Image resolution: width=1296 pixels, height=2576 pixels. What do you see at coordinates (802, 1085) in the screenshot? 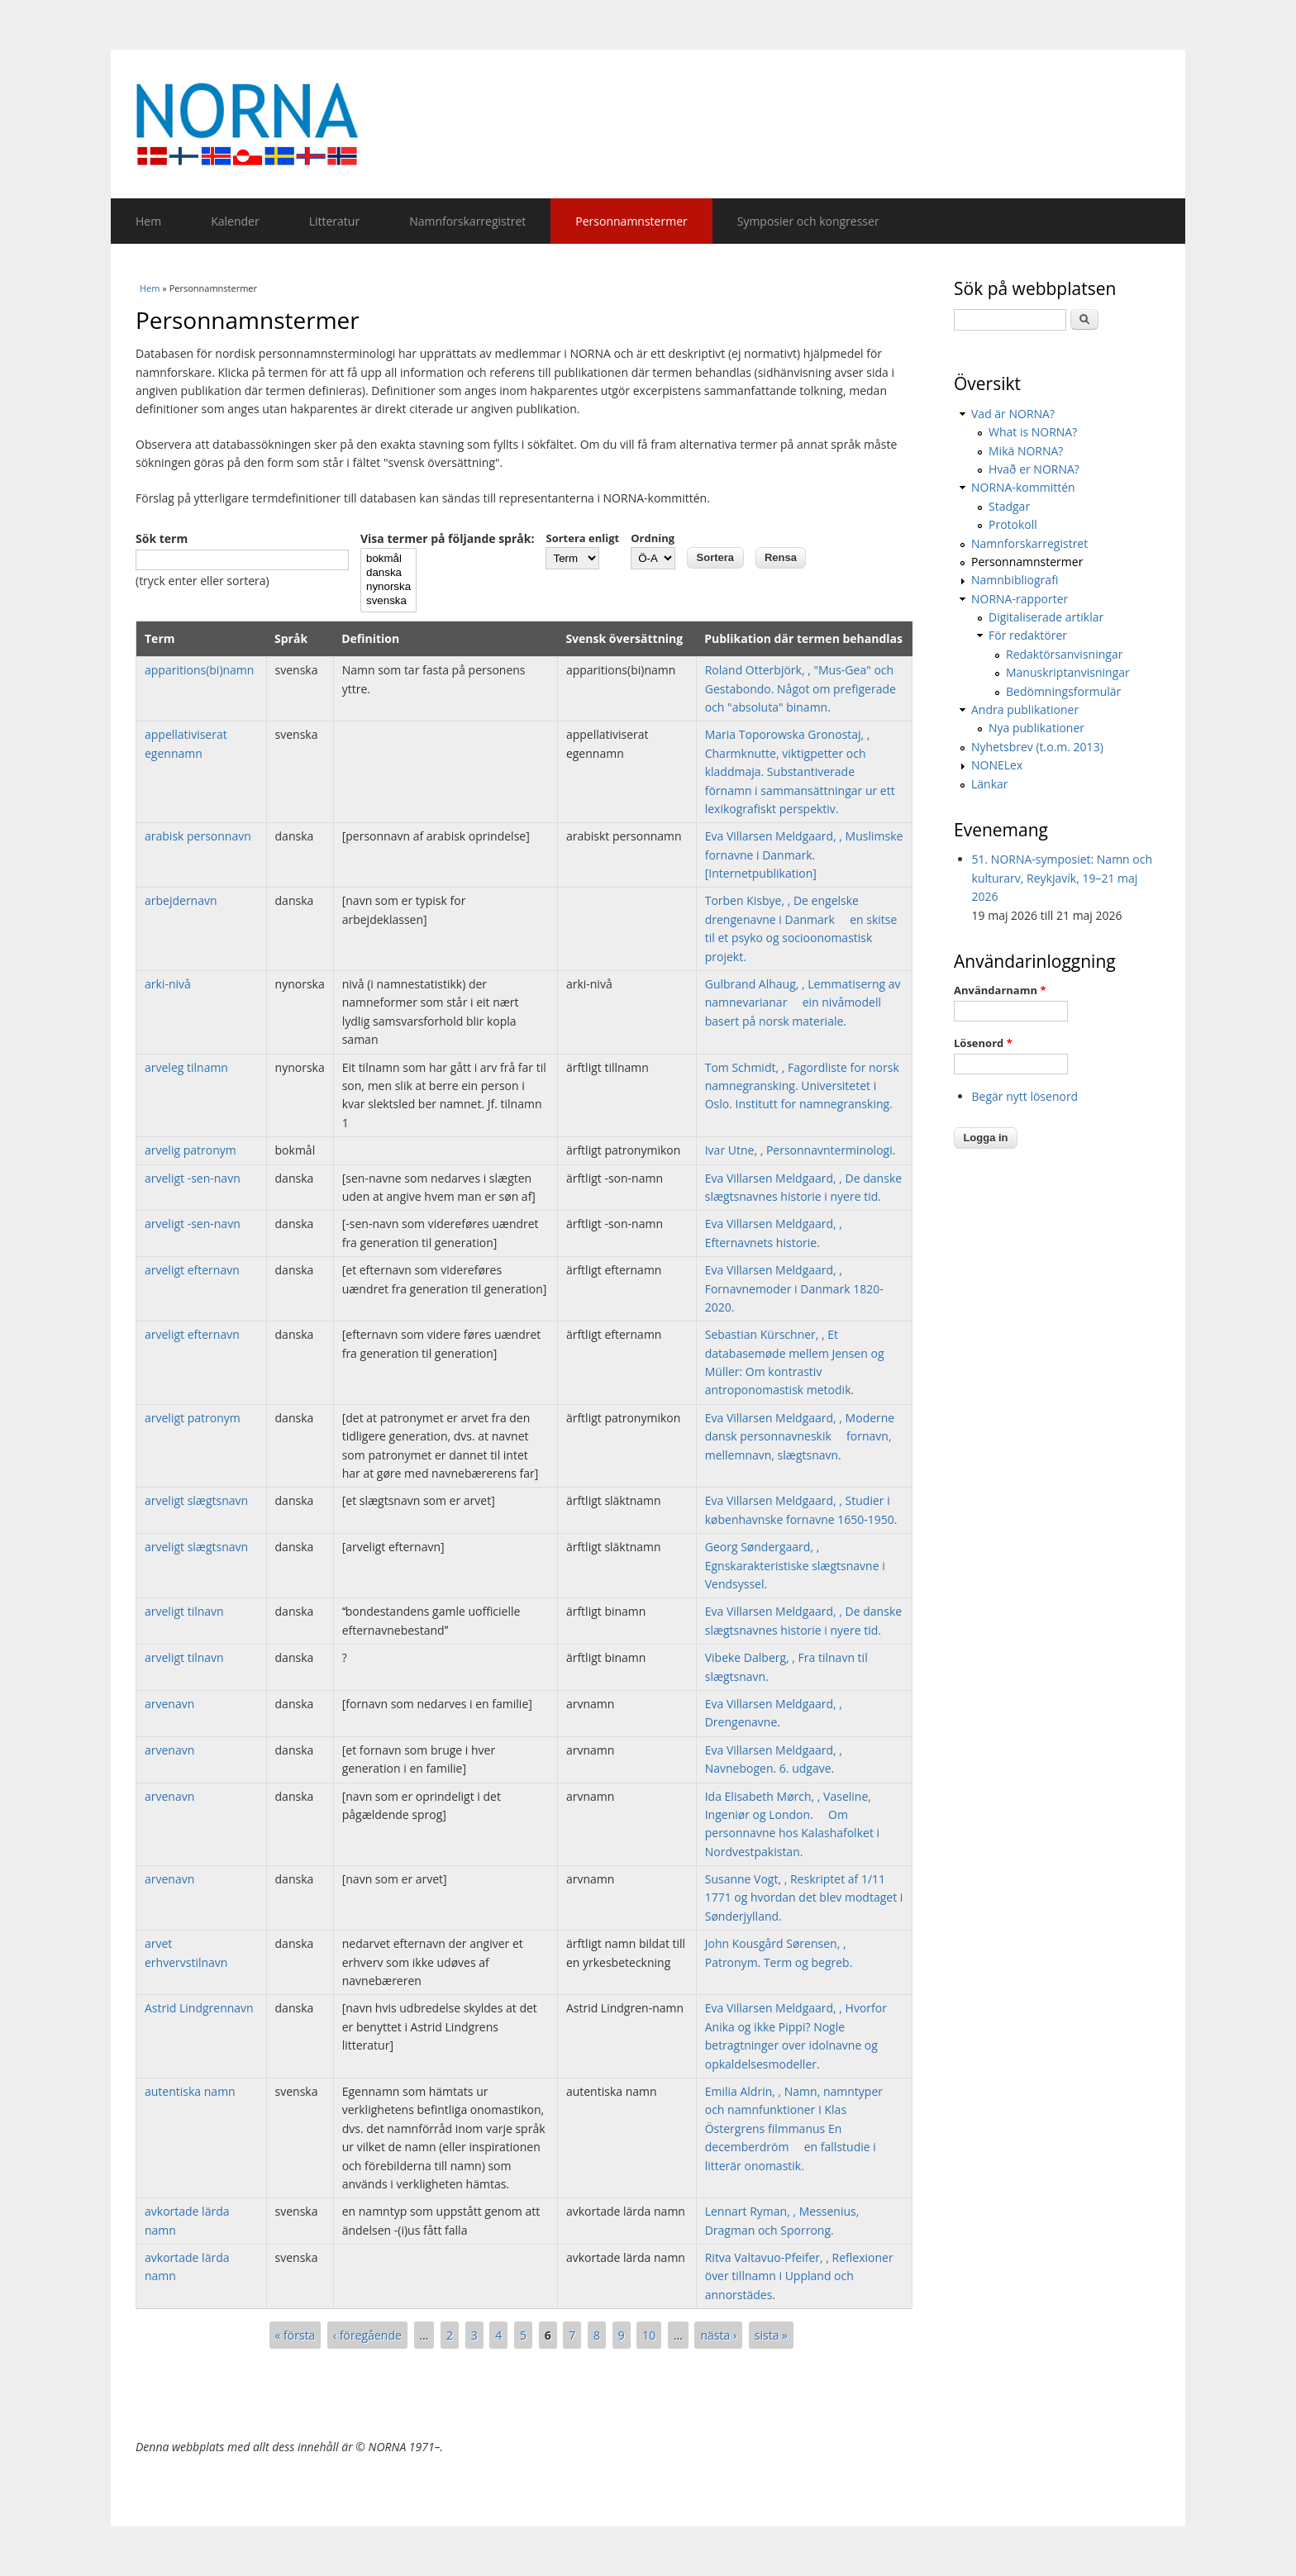
I see `Tom Schmidt, , Fagordliste for norsk namnegransking. Universitetet i Oslo. Institutt for namnegransking.` at bounding box center [802, 1085].